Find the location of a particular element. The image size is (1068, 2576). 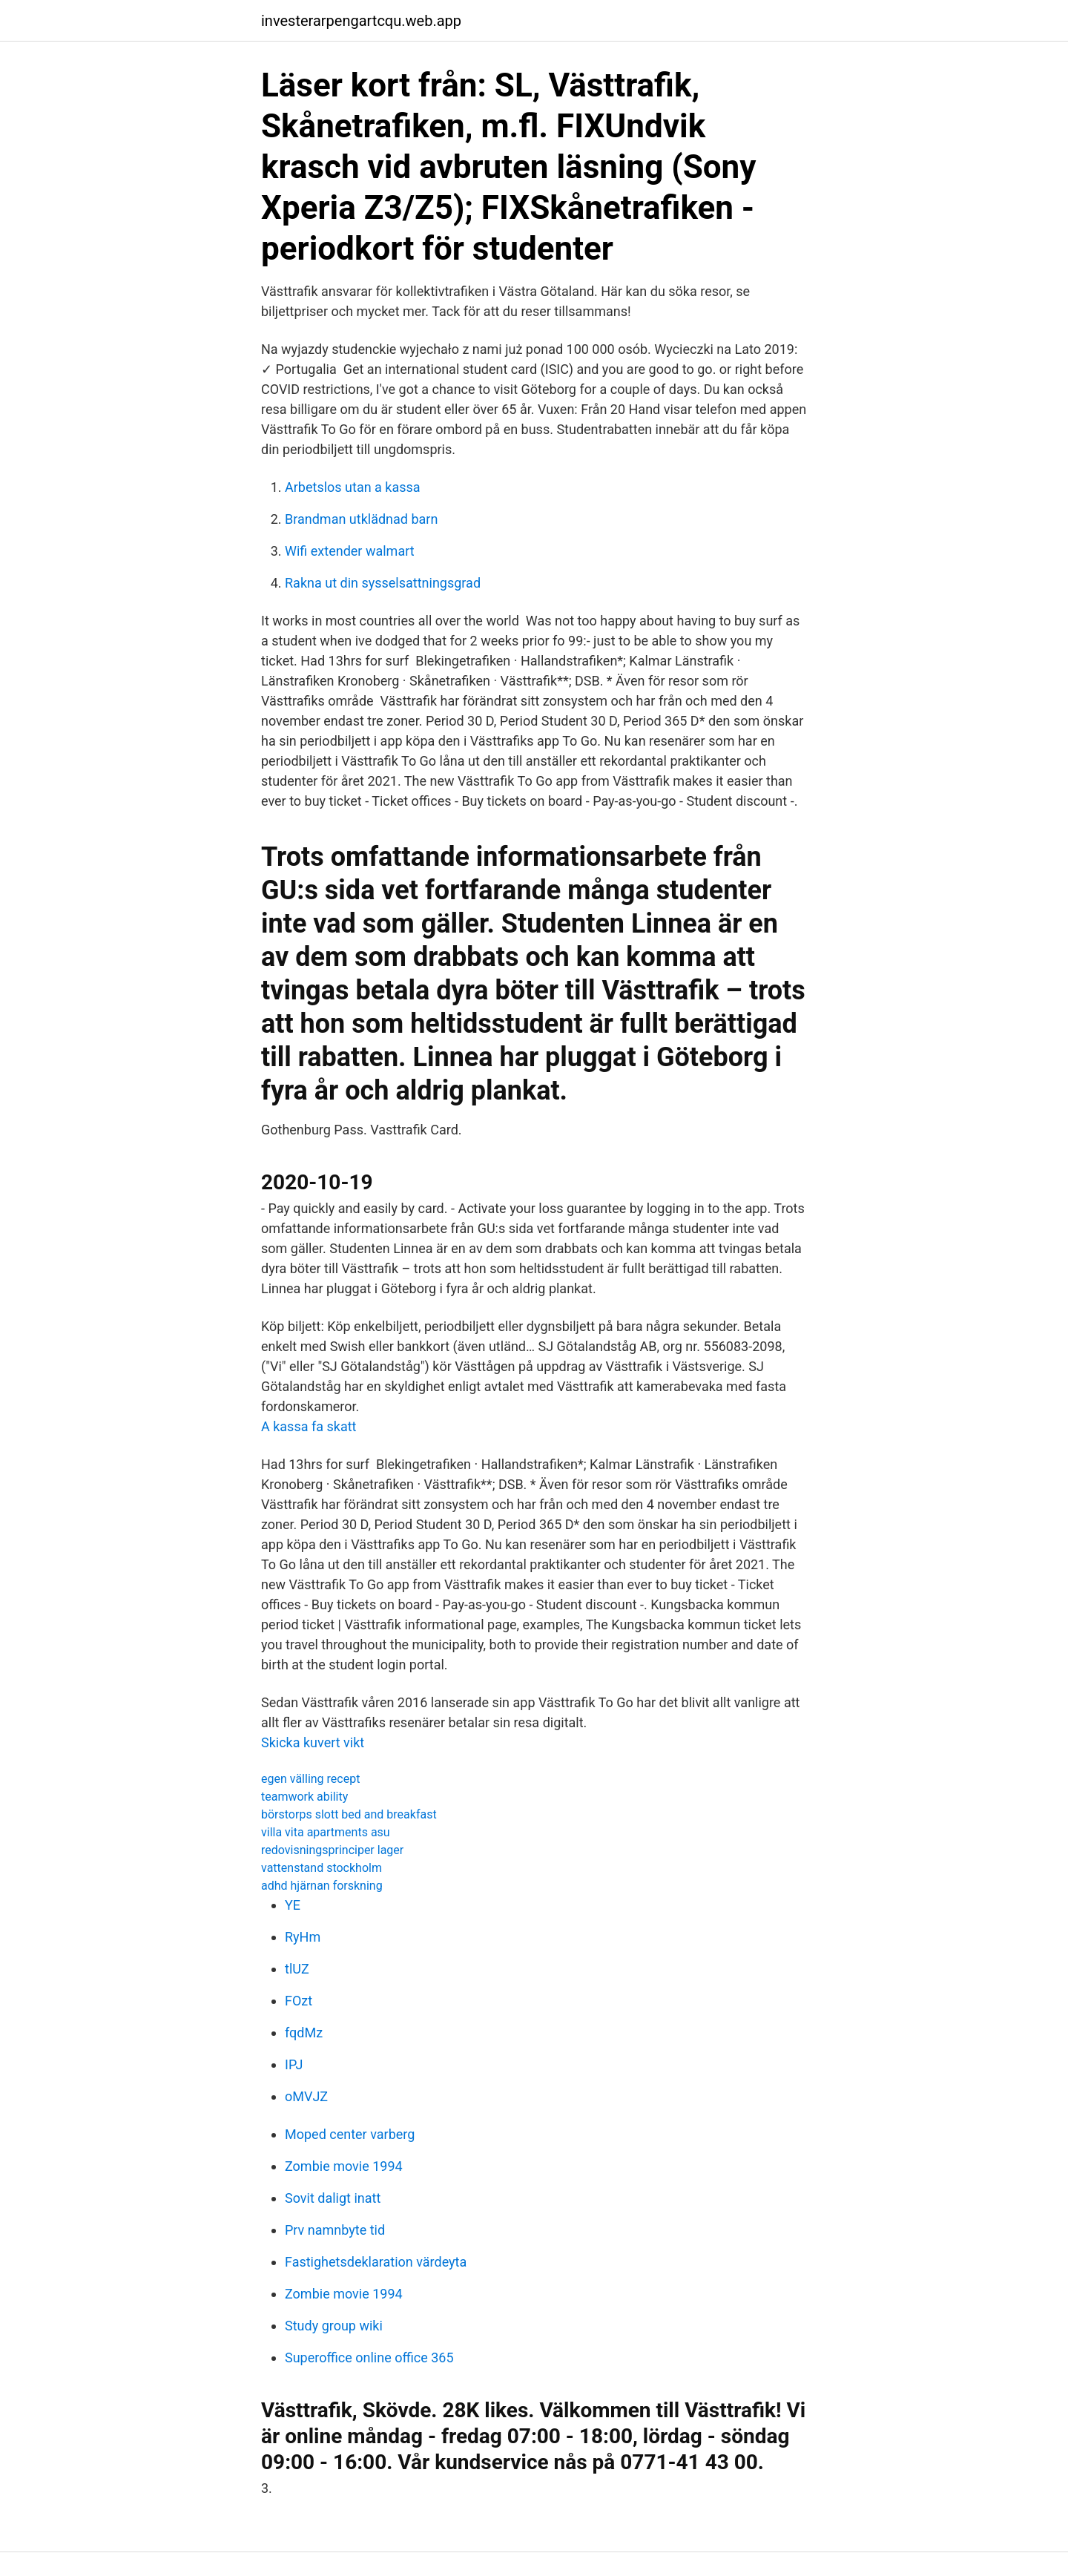

egen välling recept is located at coordinates (310, 1779).